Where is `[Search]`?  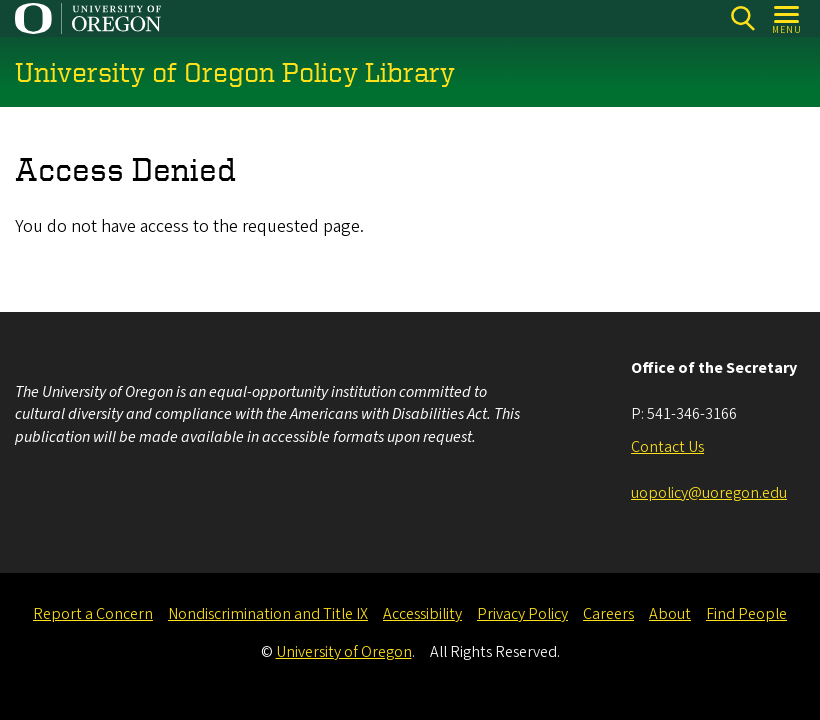
[Search] is located at coordinates (742, 18).